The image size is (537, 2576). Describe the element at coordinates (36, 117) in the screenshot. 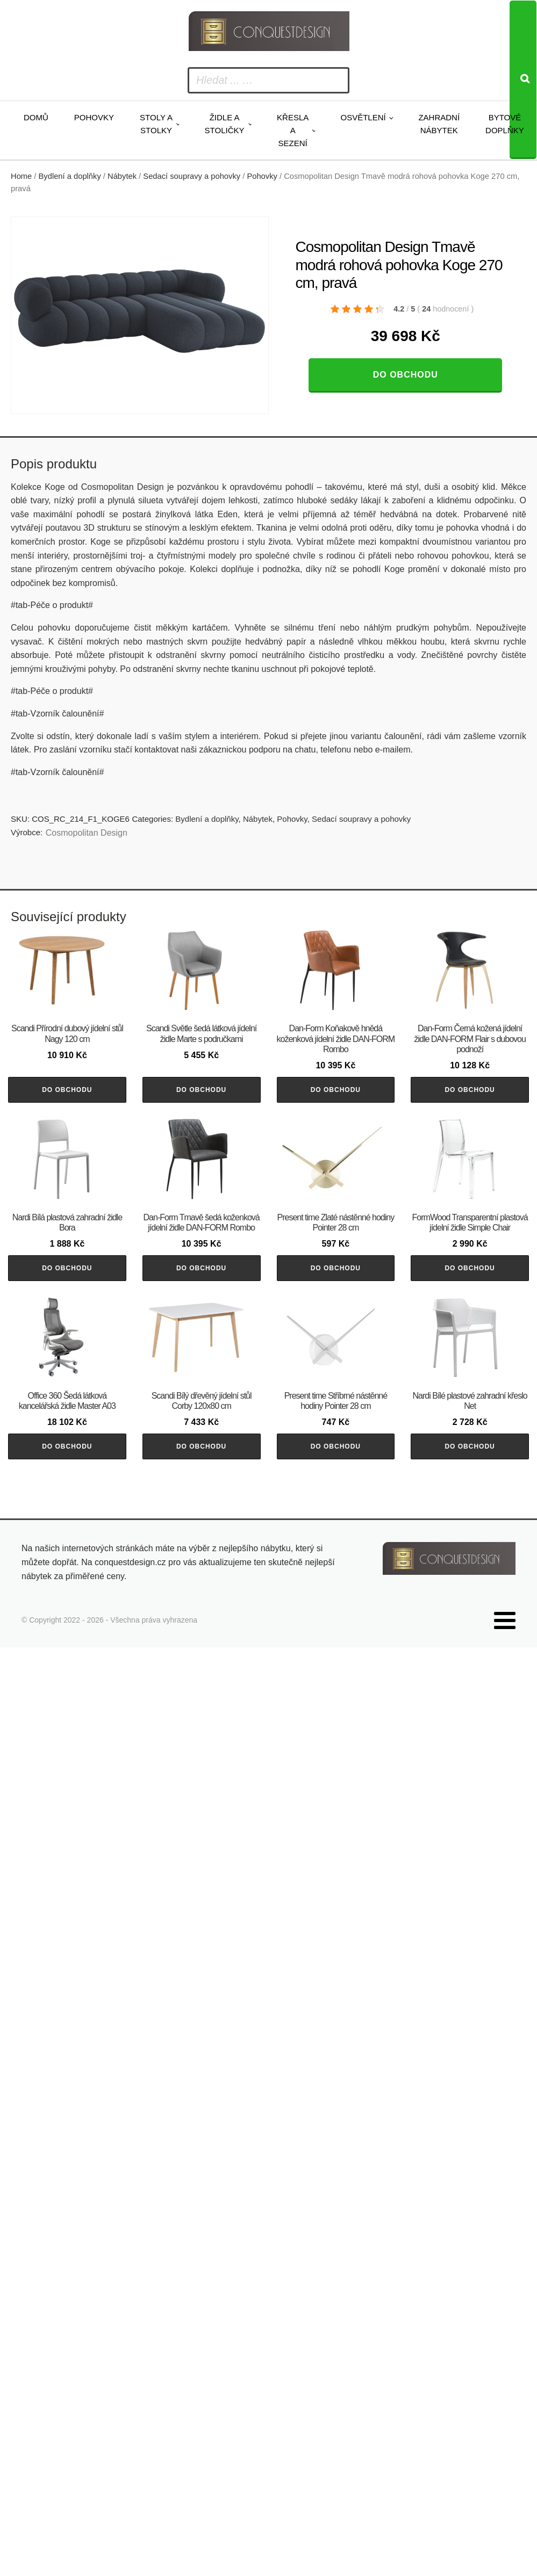

I see `Domů` at that location.